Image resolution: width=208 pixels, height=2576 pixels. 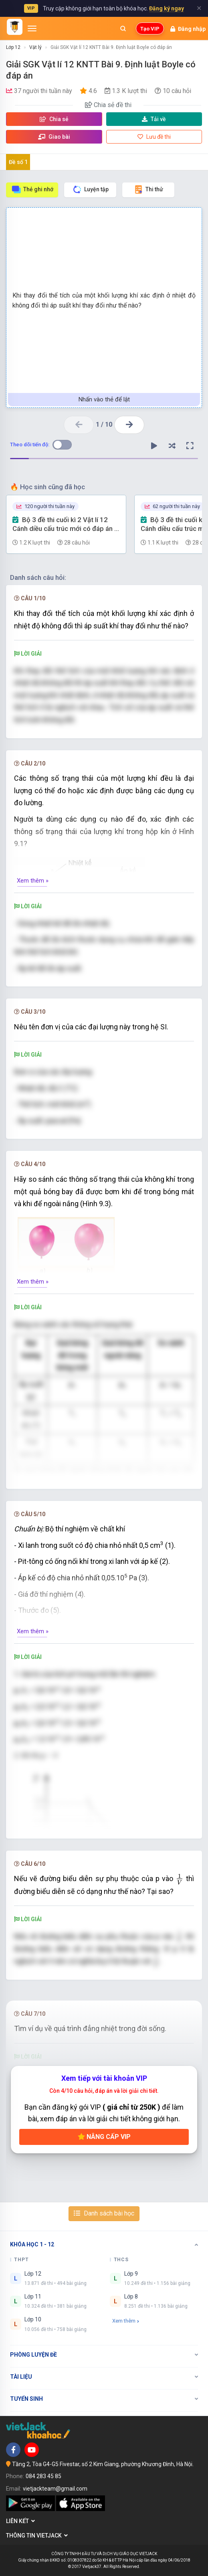 I want to click on [Mở tìm kiếm], so click(x=123, y=28).